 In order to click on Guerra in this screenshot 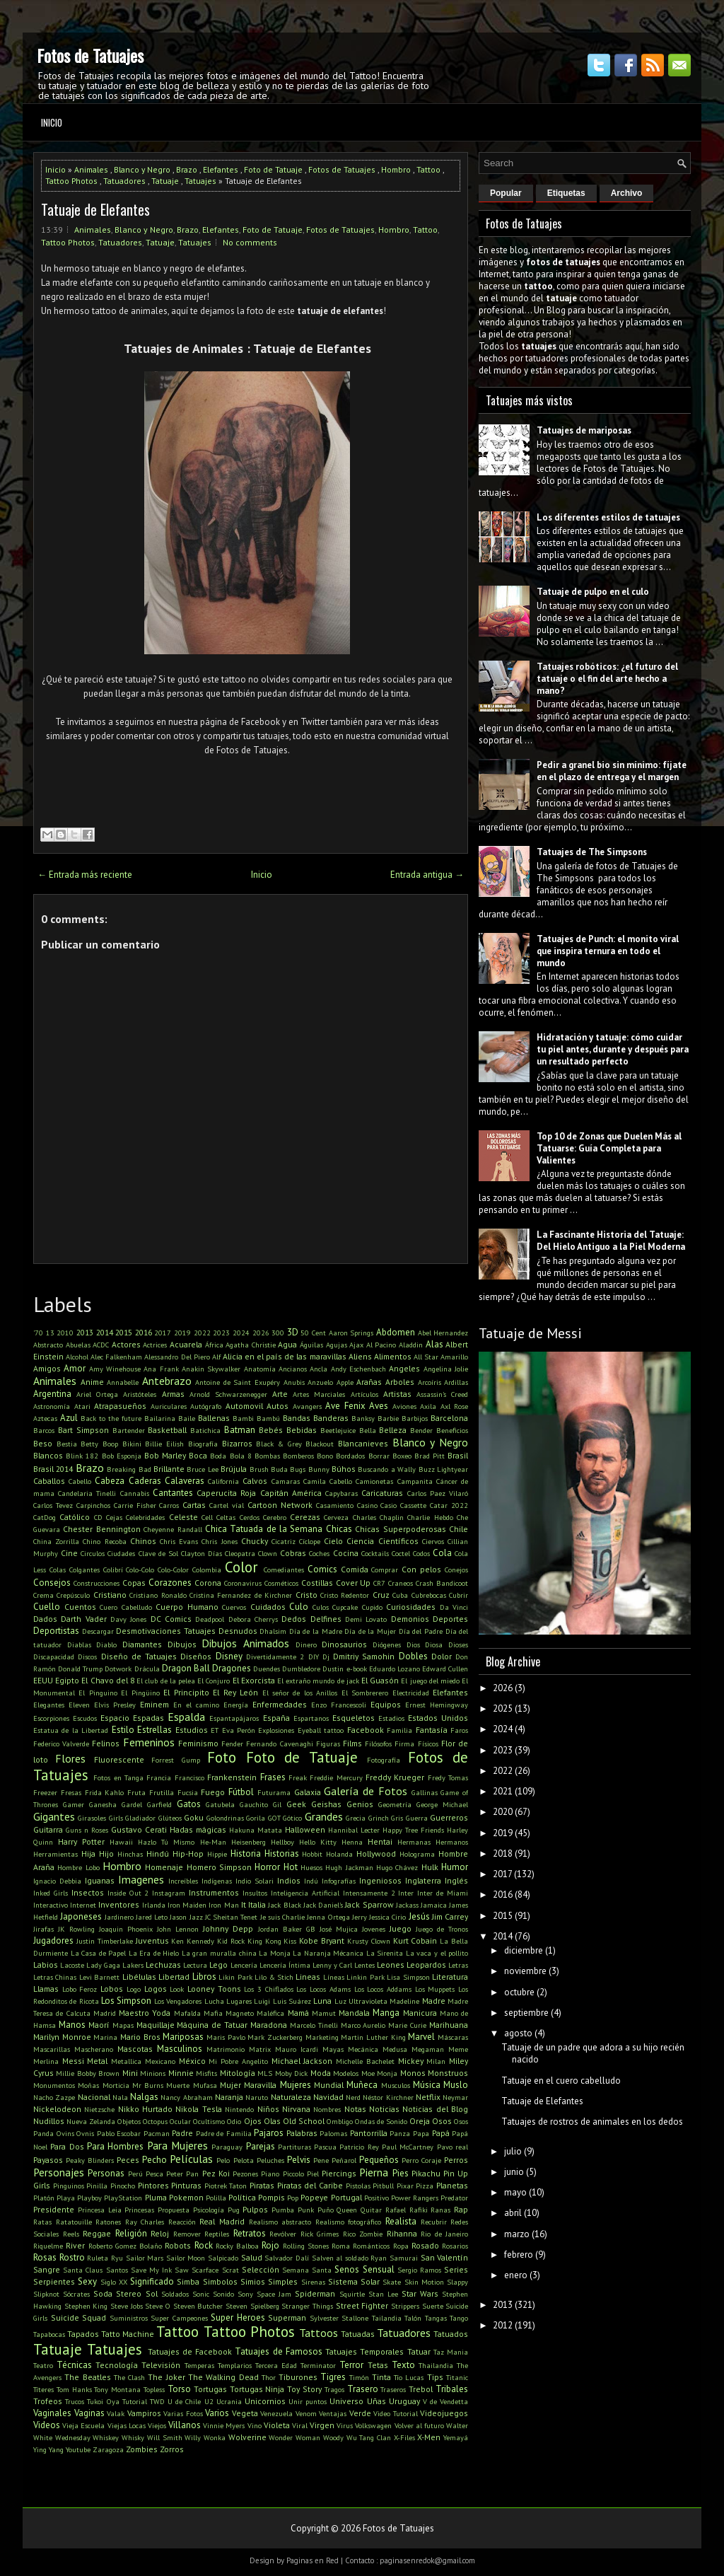, I will do `click(417, 1818)`.